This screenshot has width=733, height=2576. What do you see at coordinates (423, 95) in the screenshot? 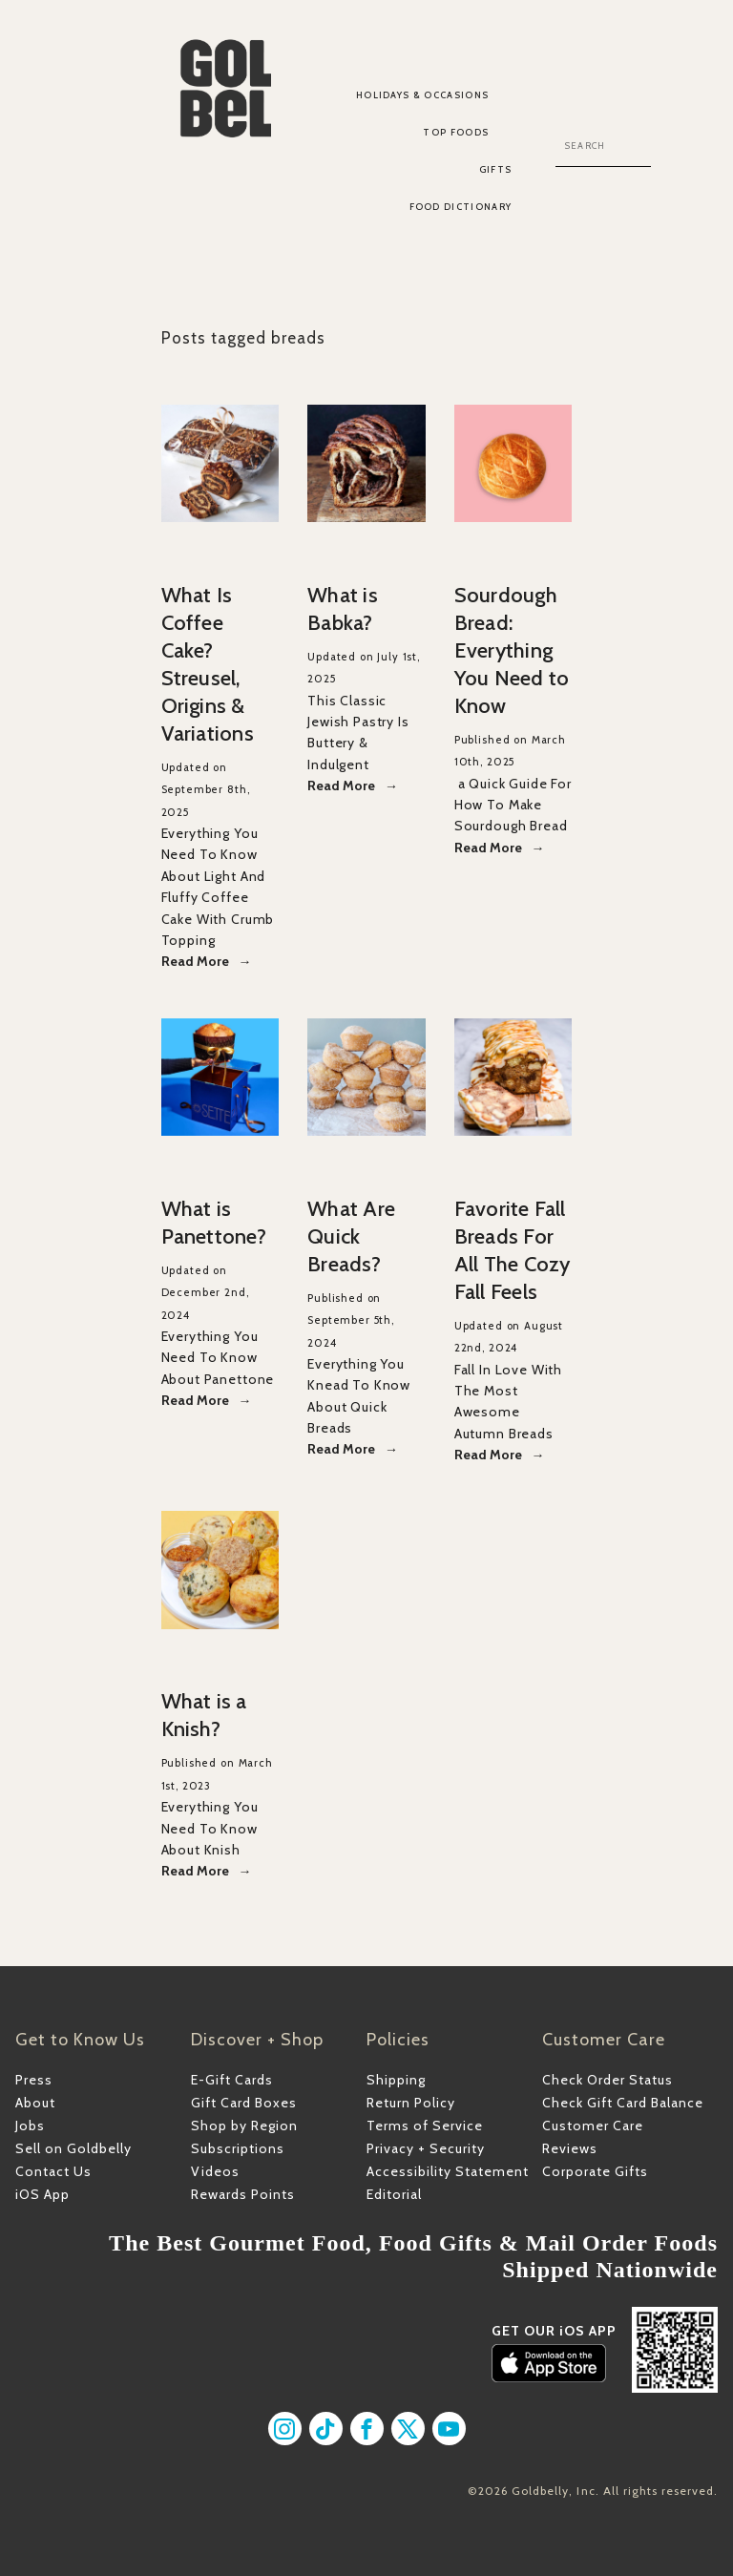
I see `Holidays & Occasions` at bounding box center [423, 95].